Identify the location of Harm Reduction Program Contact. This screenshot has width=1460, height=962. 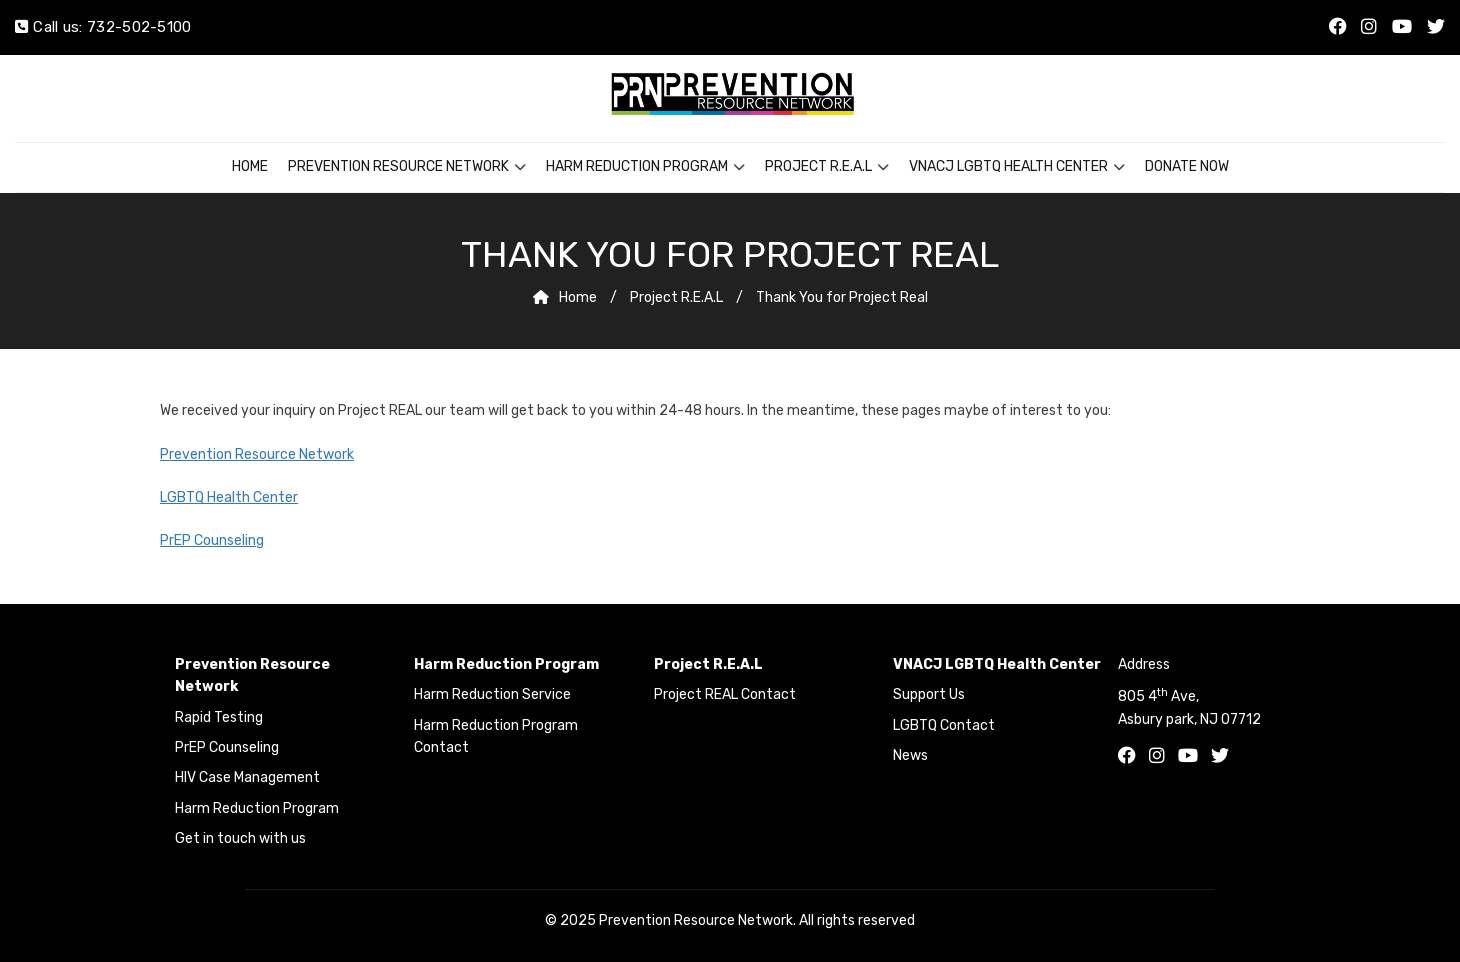
(496, 736).